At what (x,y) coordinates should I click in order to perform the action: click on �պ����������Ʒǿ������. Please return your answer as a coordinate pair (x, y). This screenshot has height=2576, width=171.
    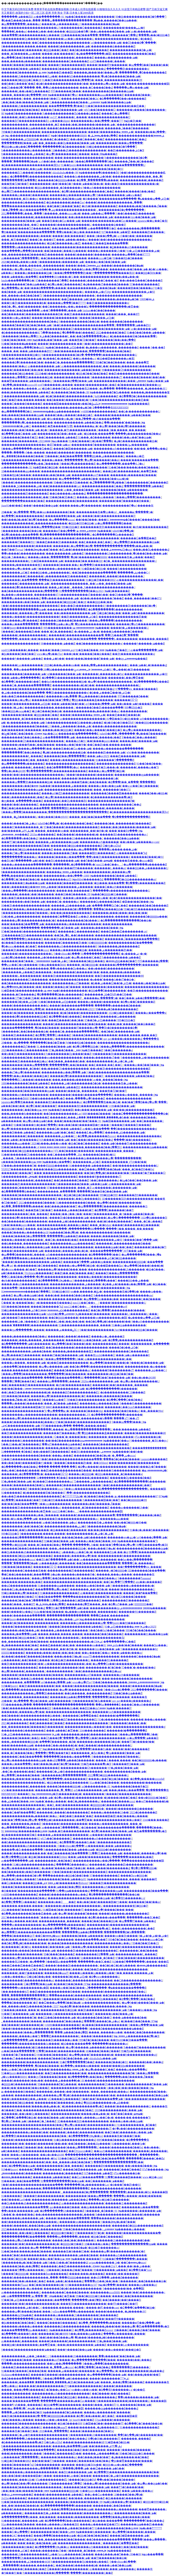
    Looking at the image, I should click on (26, 2318).